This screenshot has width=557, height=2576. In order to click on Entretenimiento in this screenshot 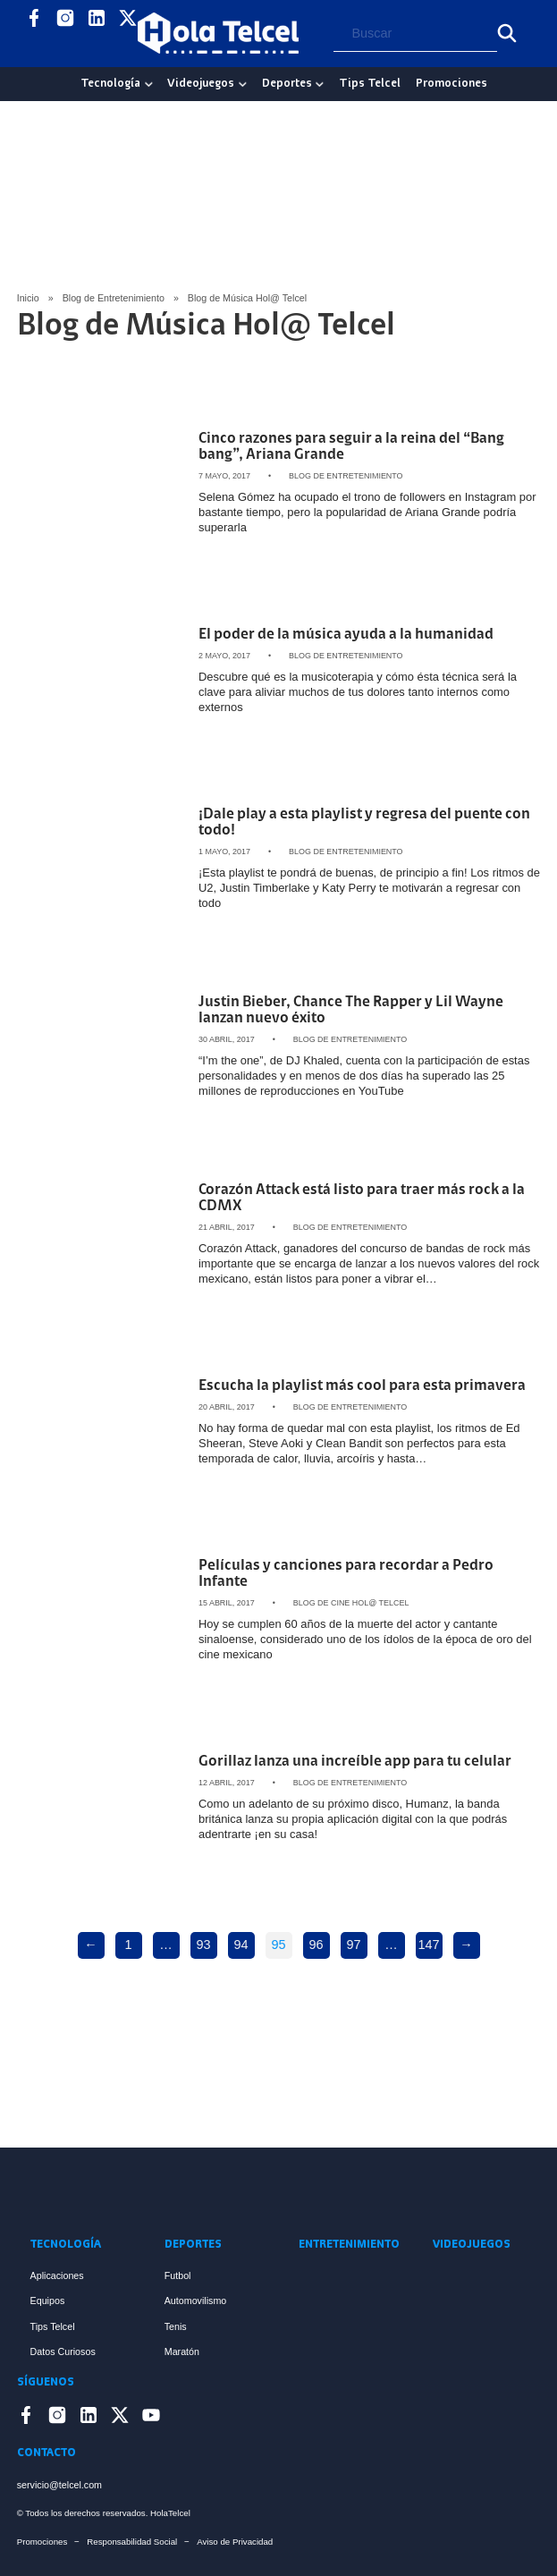, I will do `click(345, 2244)`.